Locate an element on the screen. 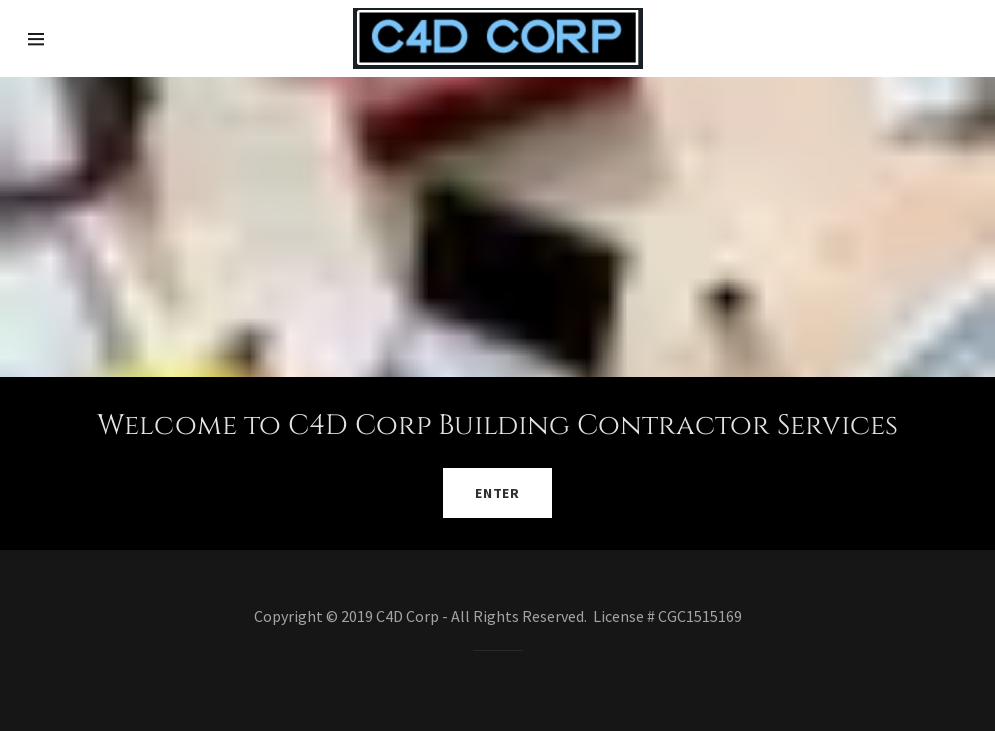 Image resolution: width=995 pixels, height=731 pixels. [Hamburger Site Navigation Icon] is located at coordinates (74, 39).